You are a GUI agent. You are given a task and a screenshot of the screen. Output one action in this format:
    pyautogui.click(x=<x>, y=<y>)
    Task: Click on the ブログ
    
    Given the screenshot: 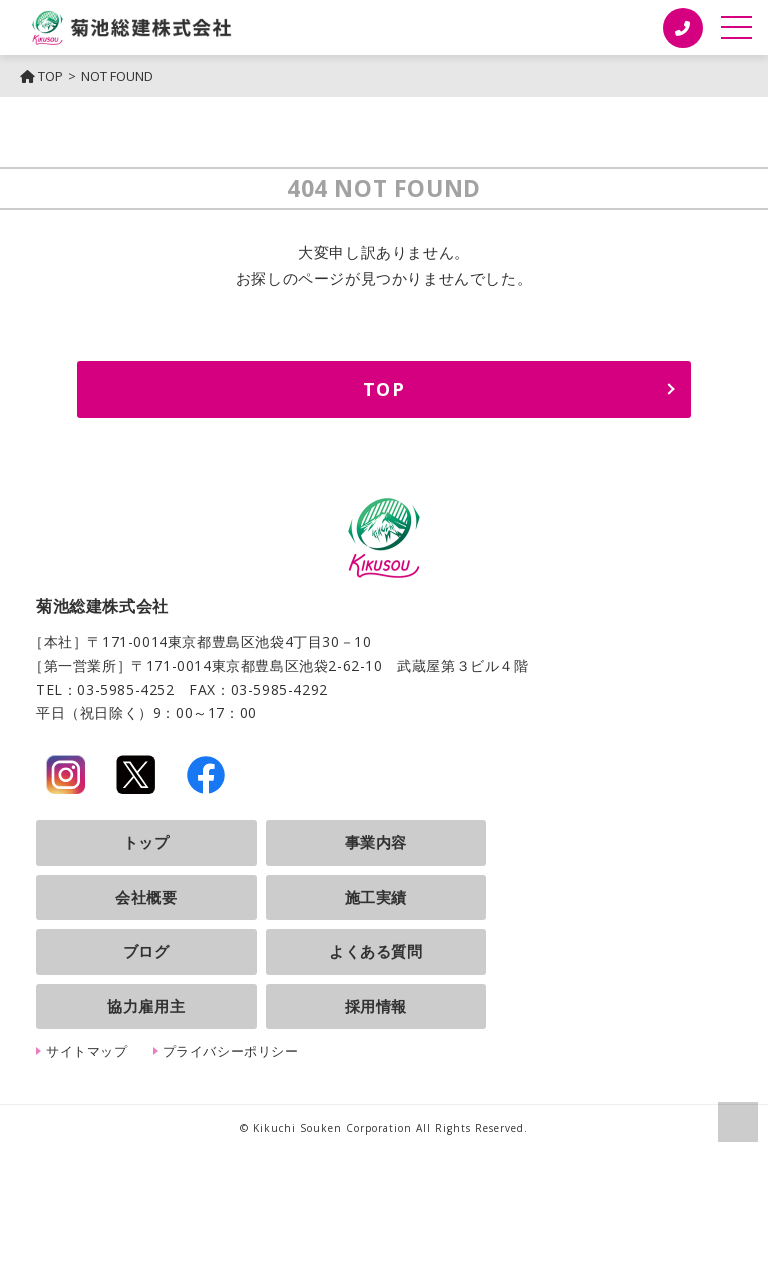 What is the action you would take?
    pyautogui.click(x=146, y=951)
    